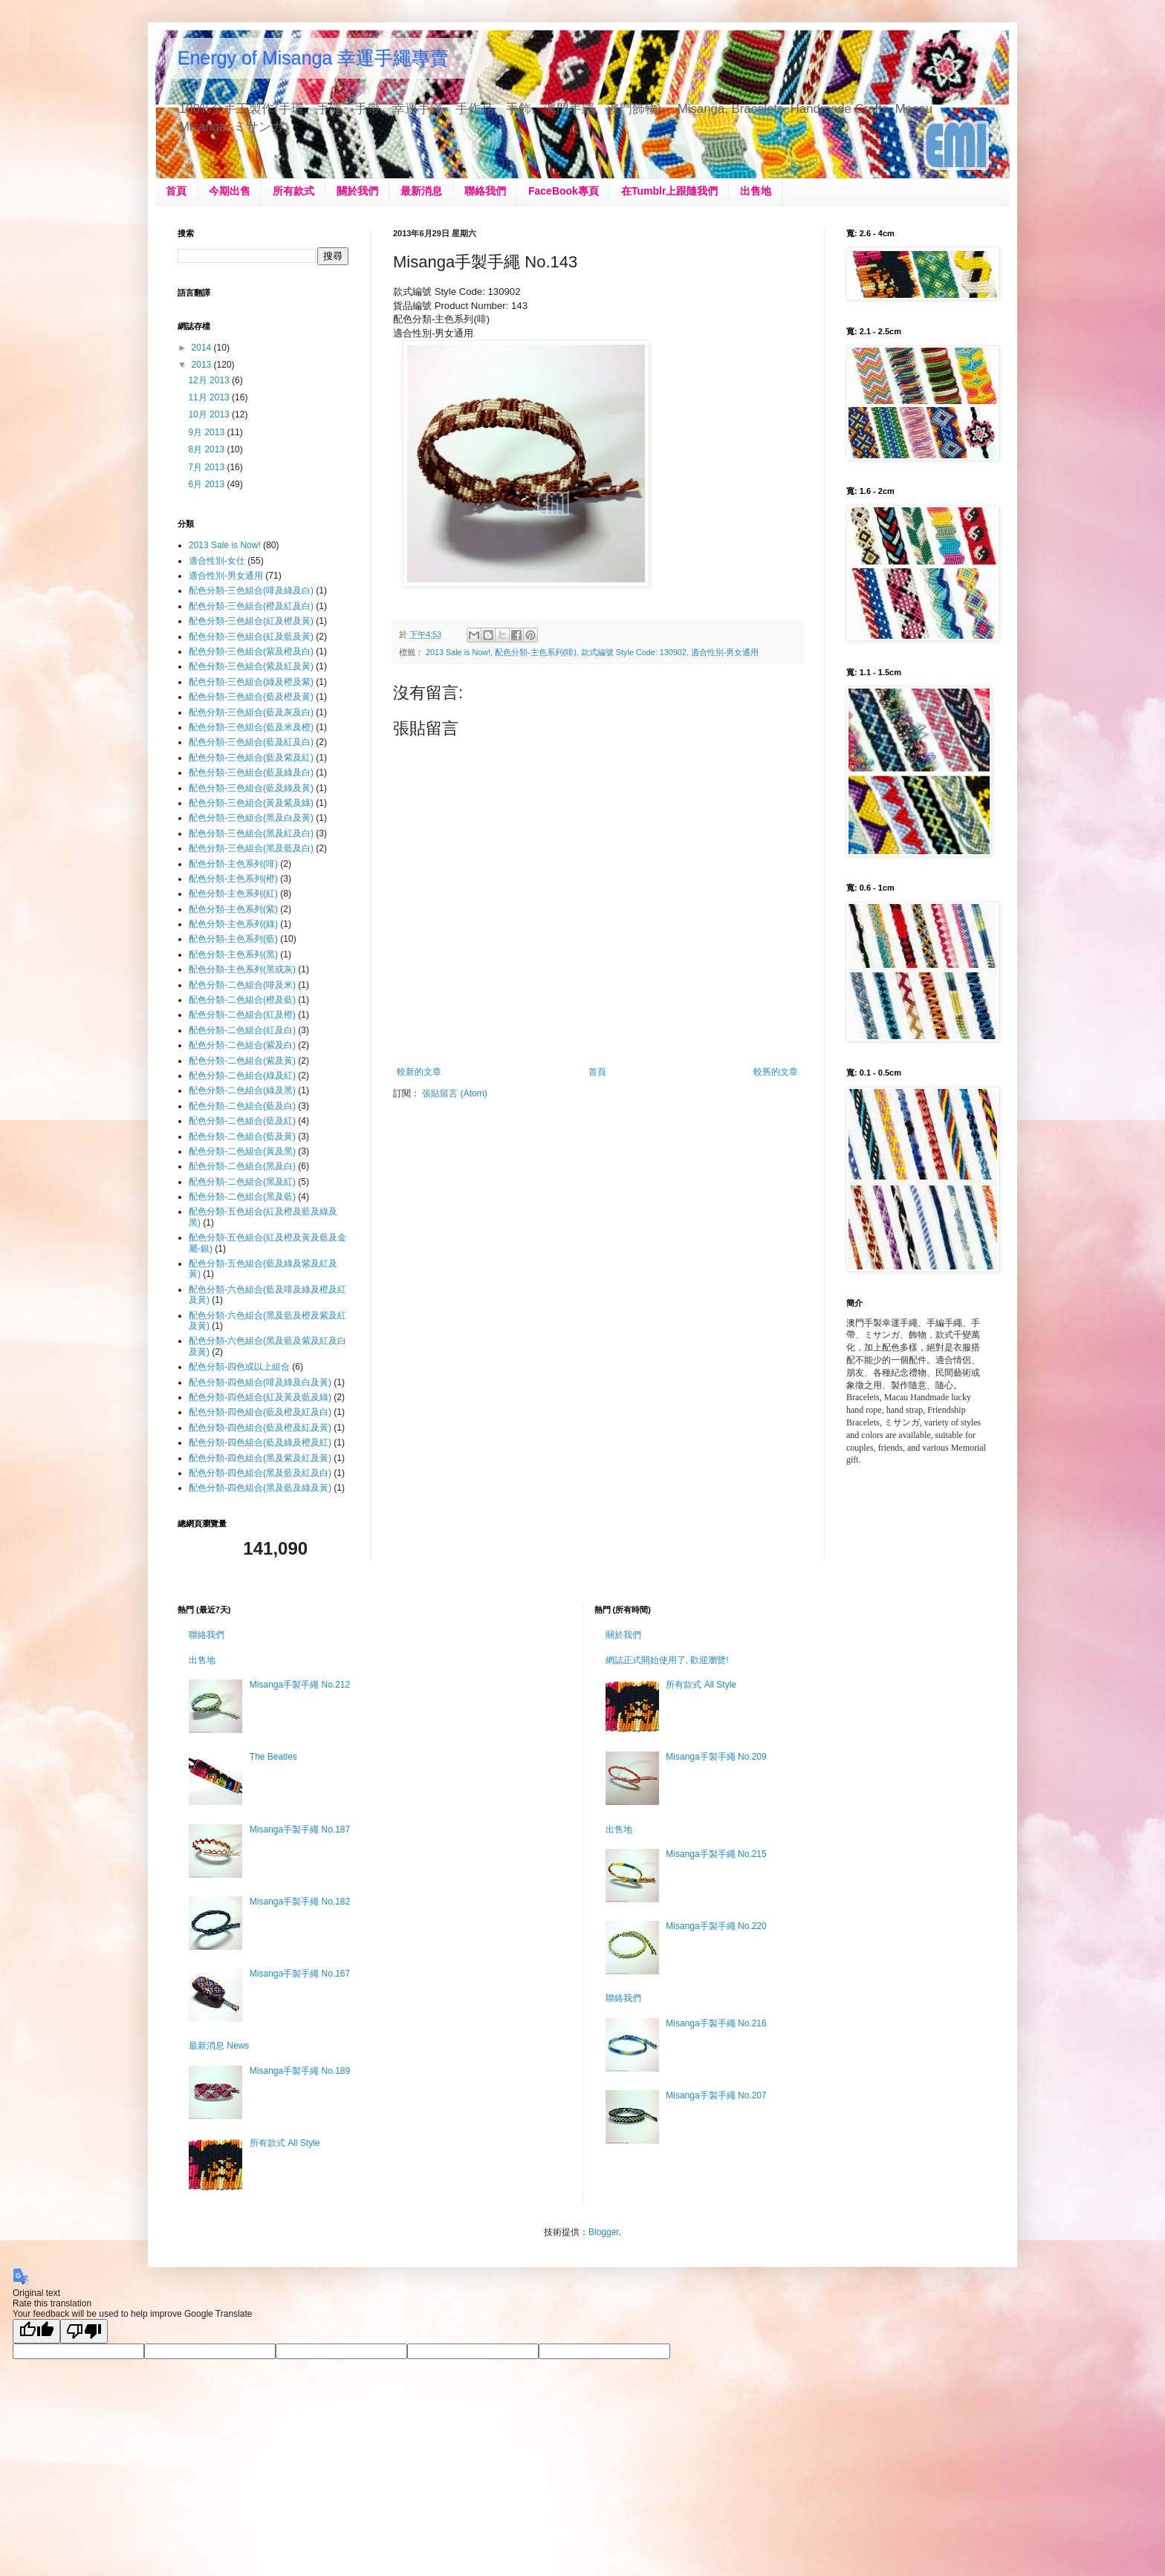 Image resolution: width=1165 pixels, height=2576 pixels. Describe the element at coordinates (176, 191) in the screenshot. I see `首頁` at that location.